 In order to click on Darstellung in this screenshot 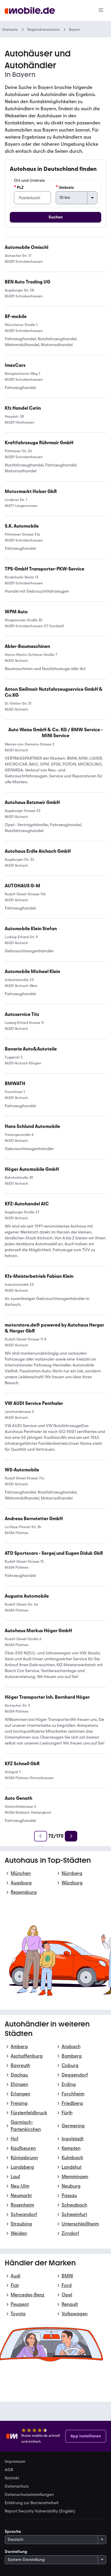, I will do `click(16, 2551)`.